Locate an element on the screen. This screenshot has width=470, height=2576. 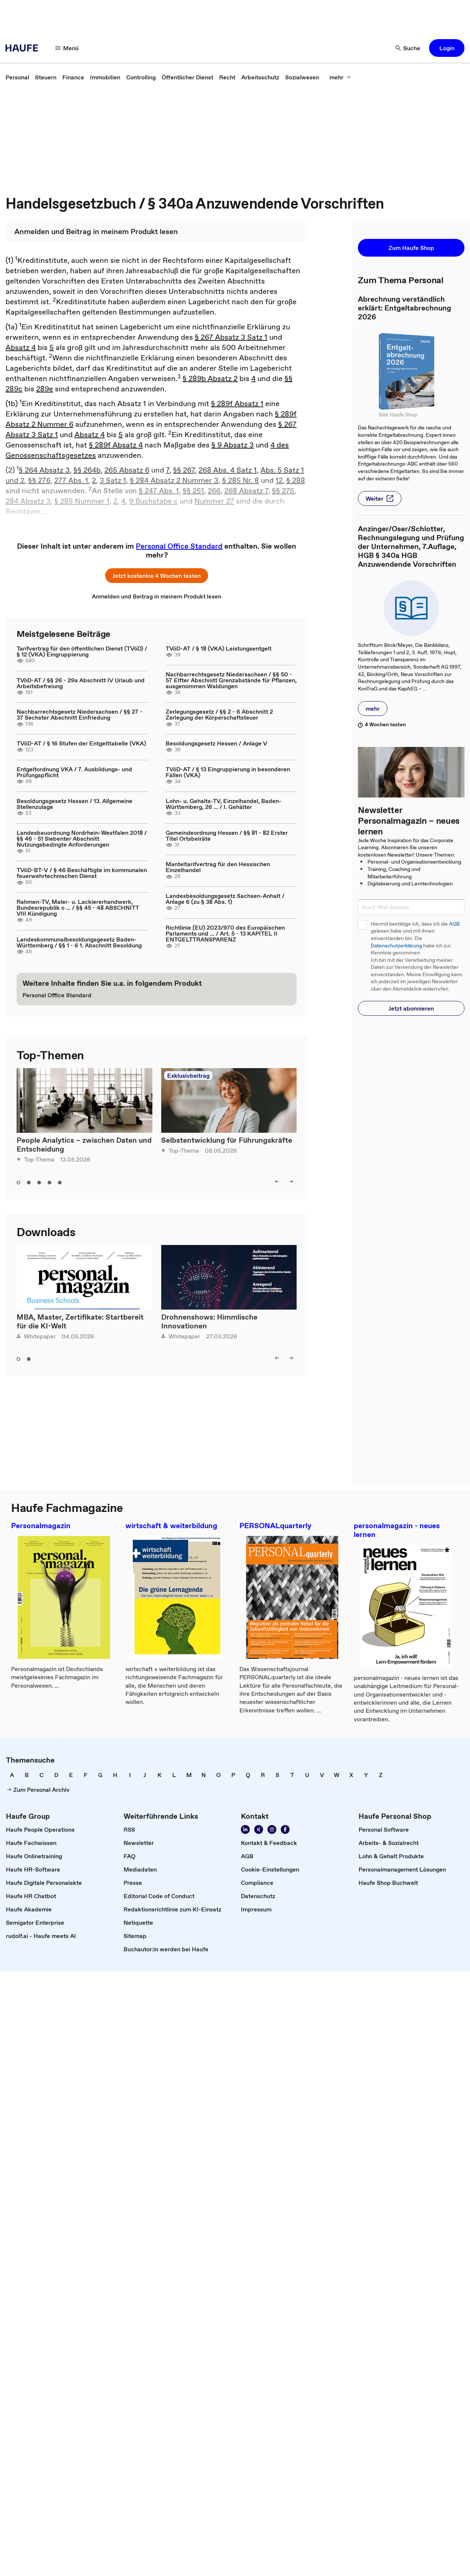
§ 264 Absatz 3 is located at coordinates (44, 470).